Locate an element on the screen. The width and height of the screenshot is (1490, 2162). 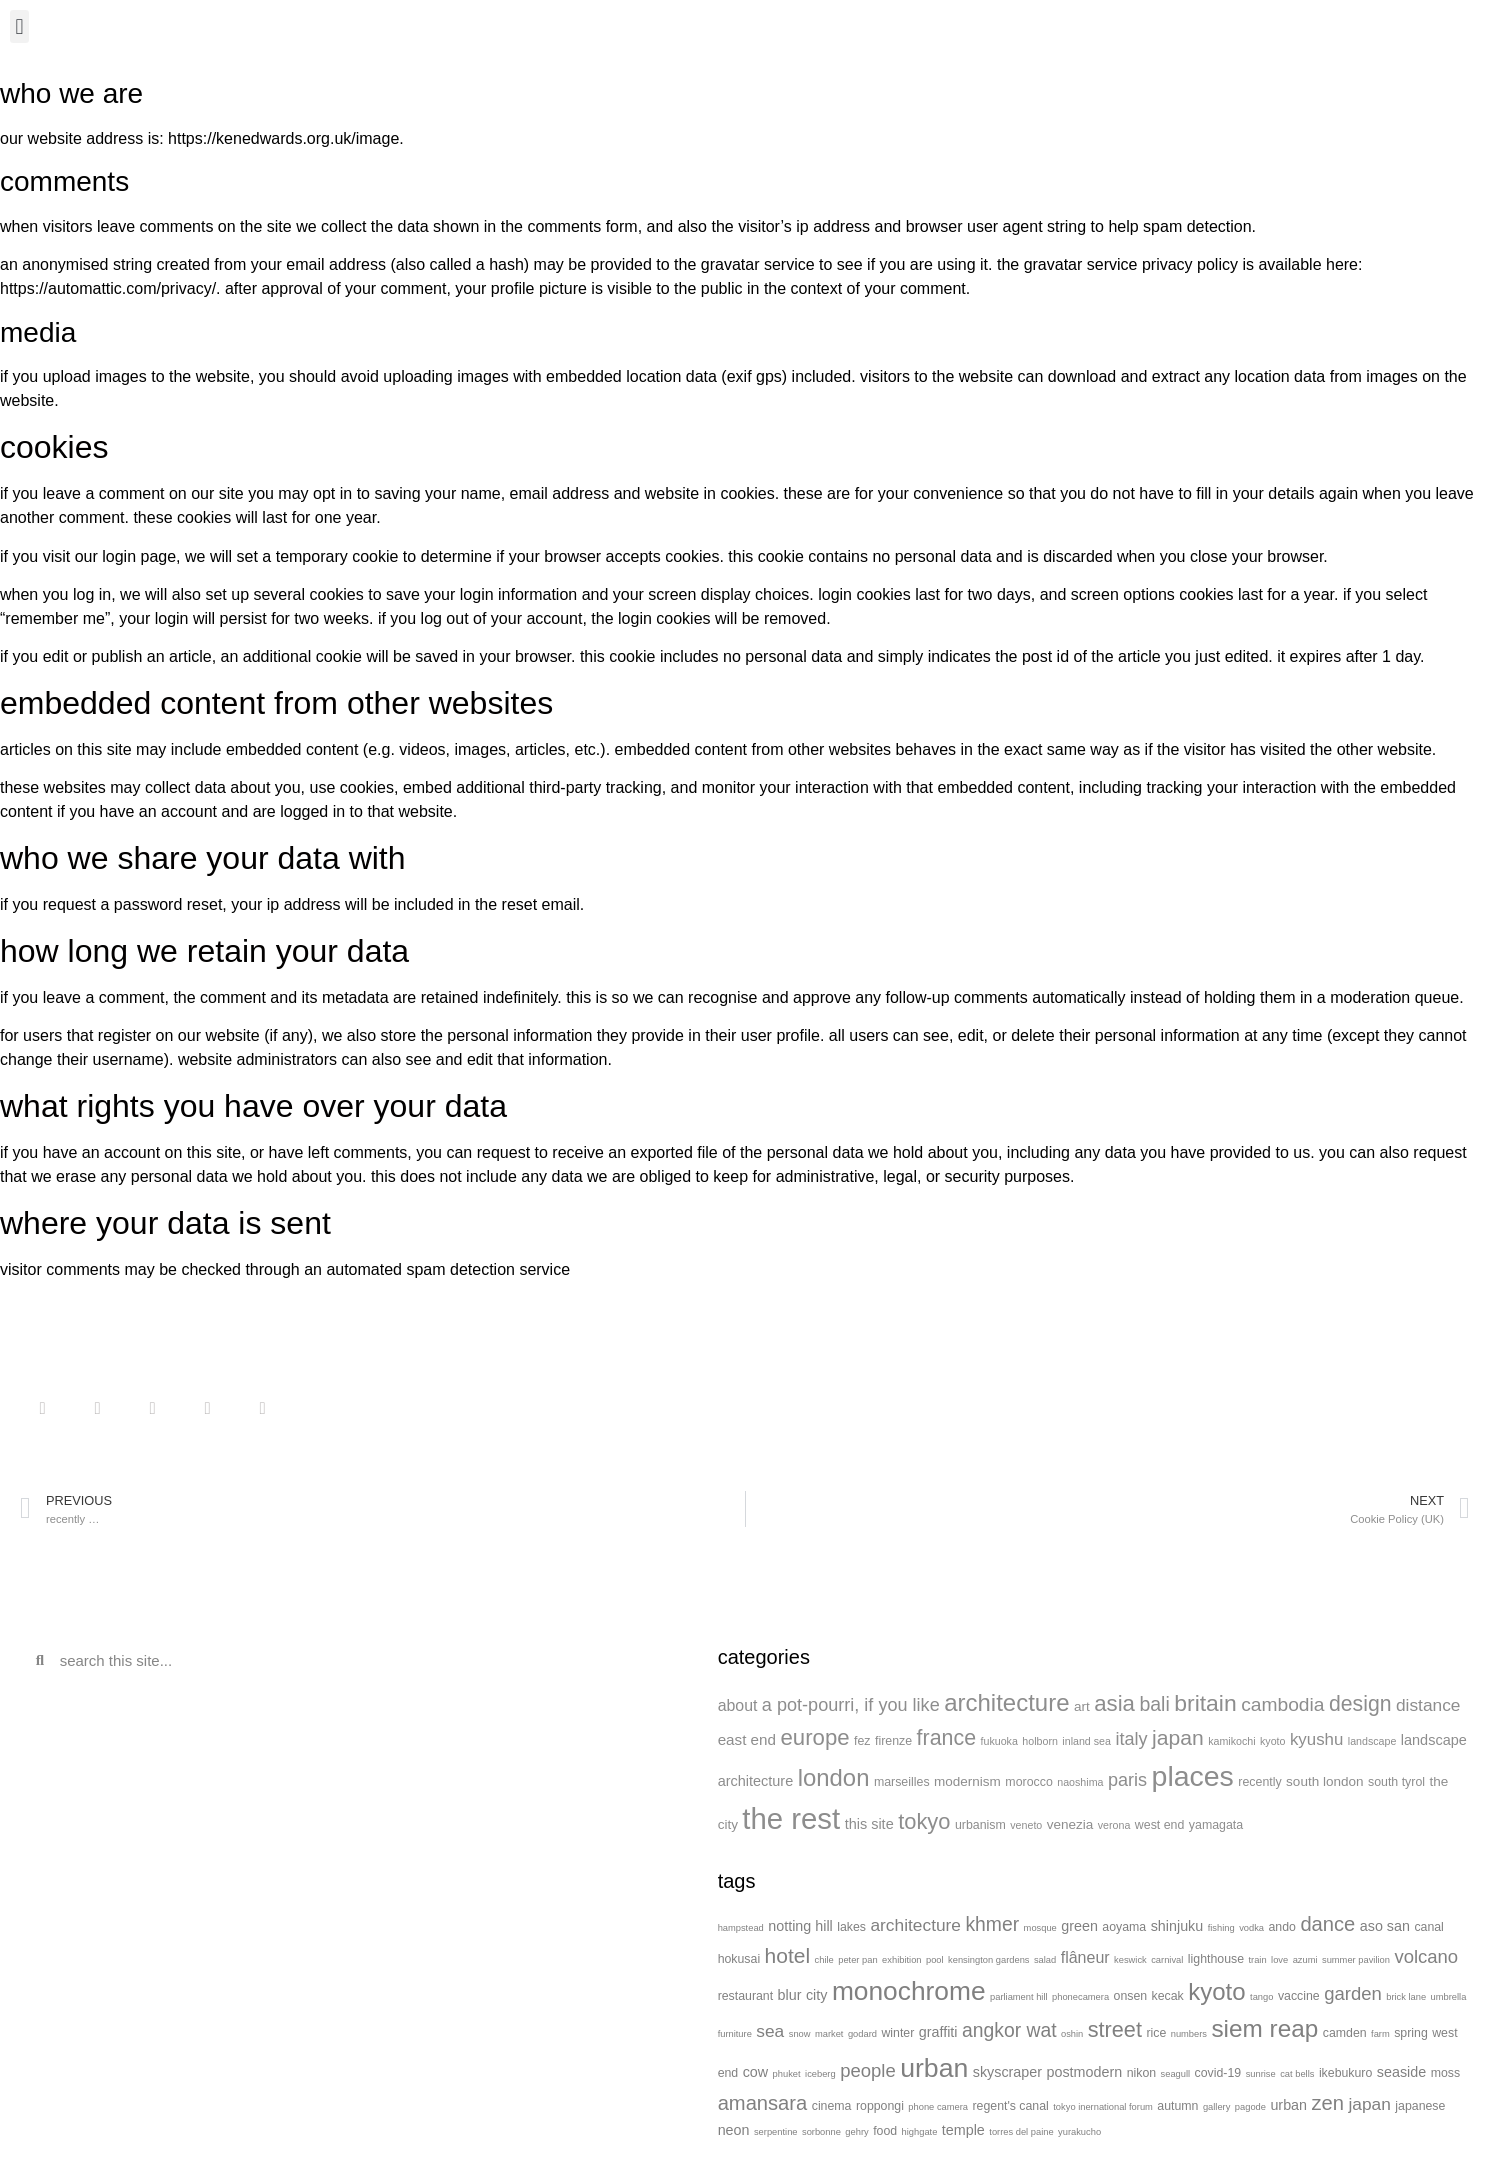
volcano [volcano (6 items)] is located at coordinates (1426, 1956).